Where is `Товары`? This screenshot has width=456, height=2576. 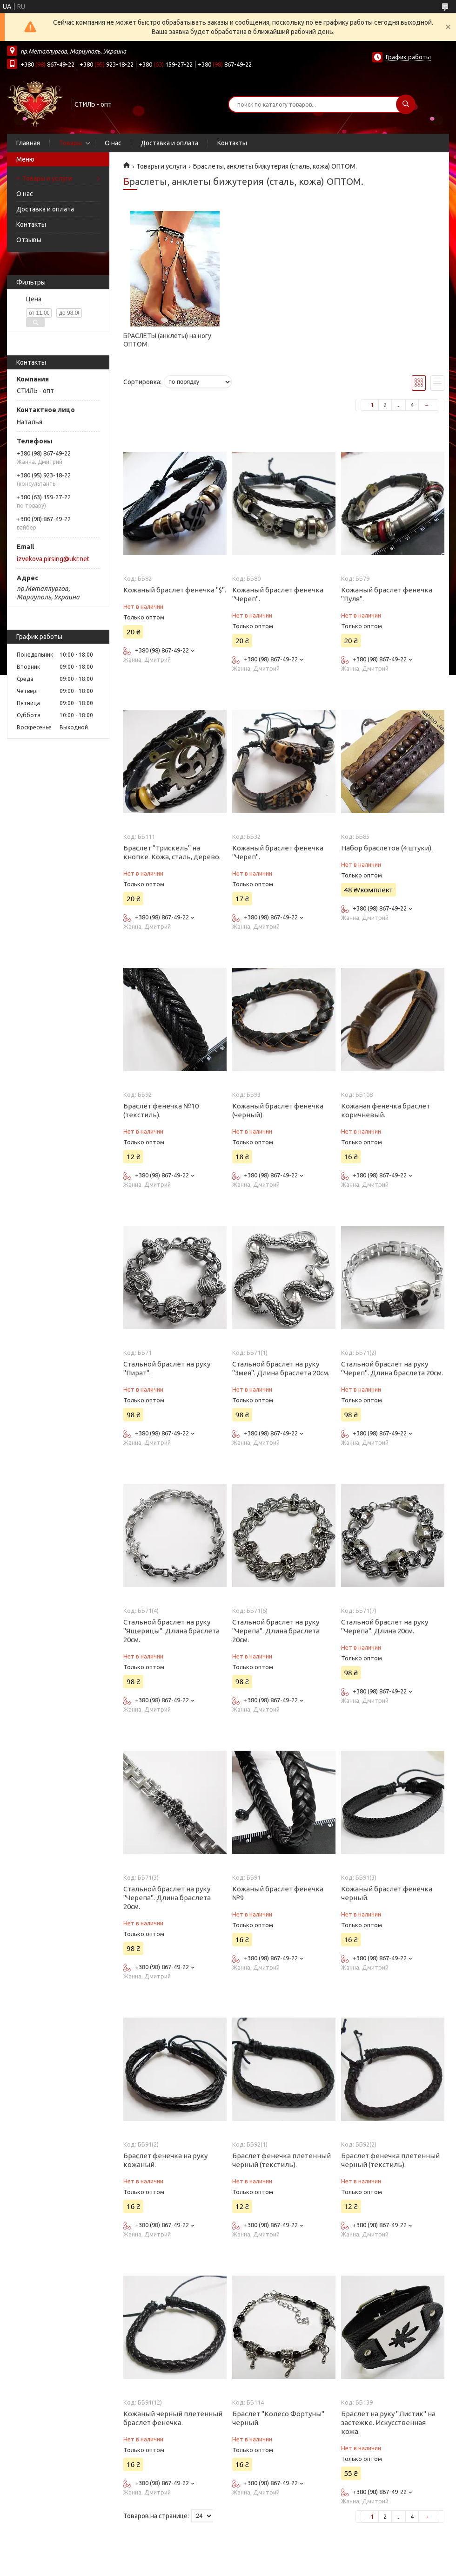 Товары is located at coordinates (70, 143).